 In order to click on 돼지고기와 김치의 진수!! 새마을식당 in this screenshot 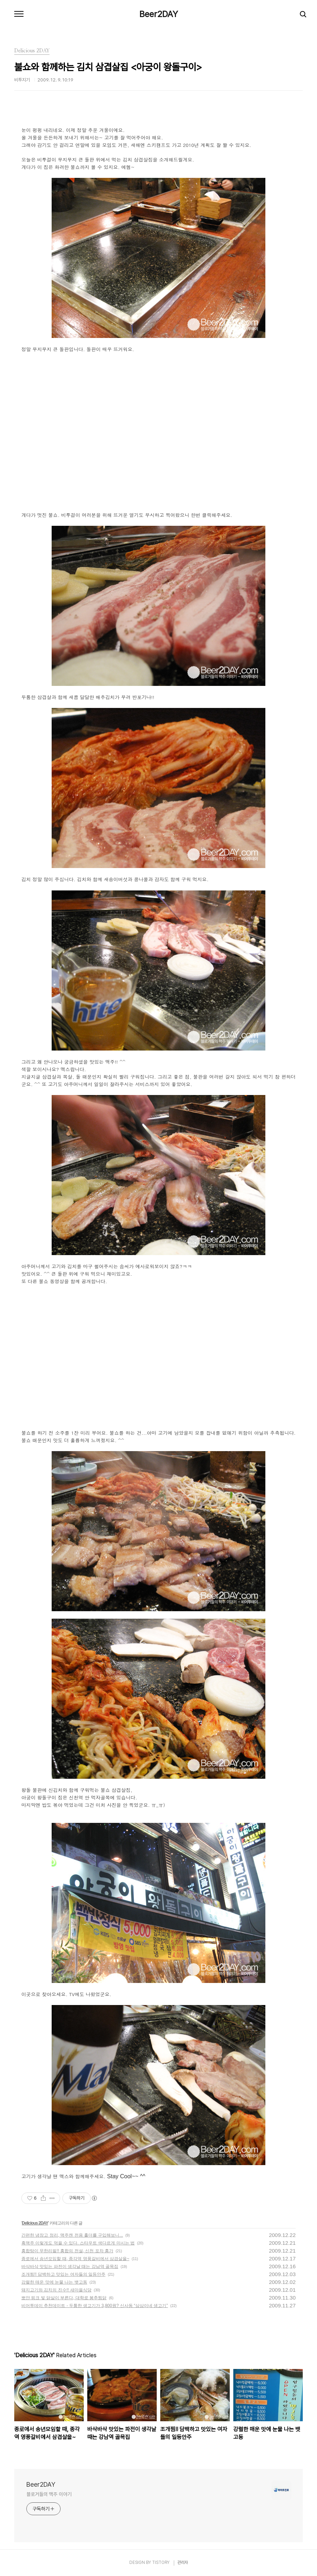, I will do `click(56, 2289)`.